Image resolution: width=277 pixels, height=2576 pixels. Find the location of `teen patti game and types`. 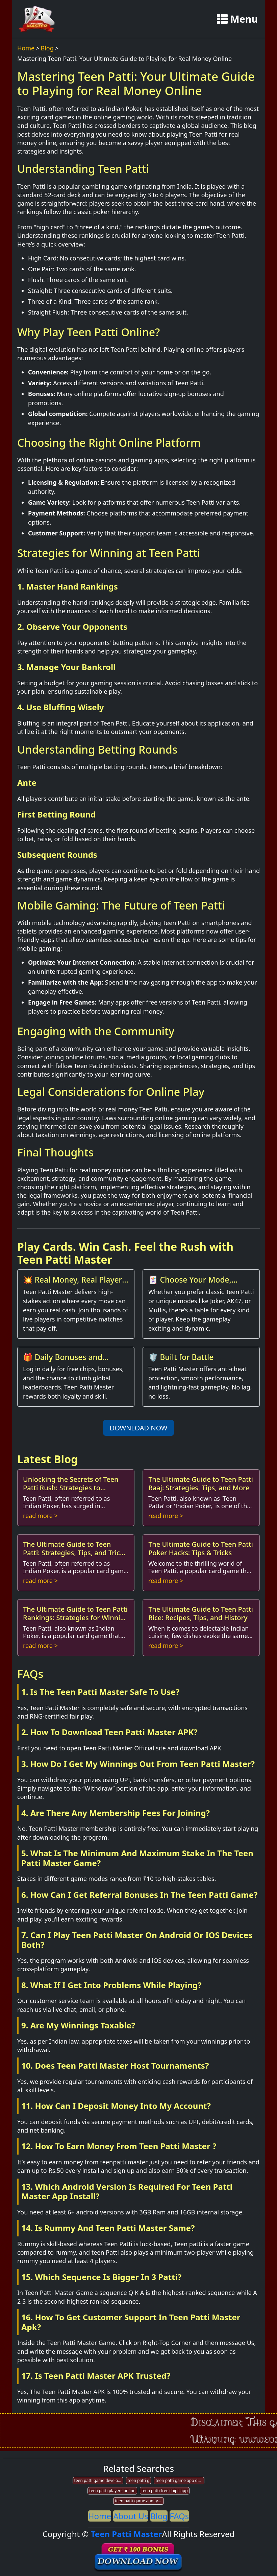

teen patti game and types is located at coordinates (139, 2501).